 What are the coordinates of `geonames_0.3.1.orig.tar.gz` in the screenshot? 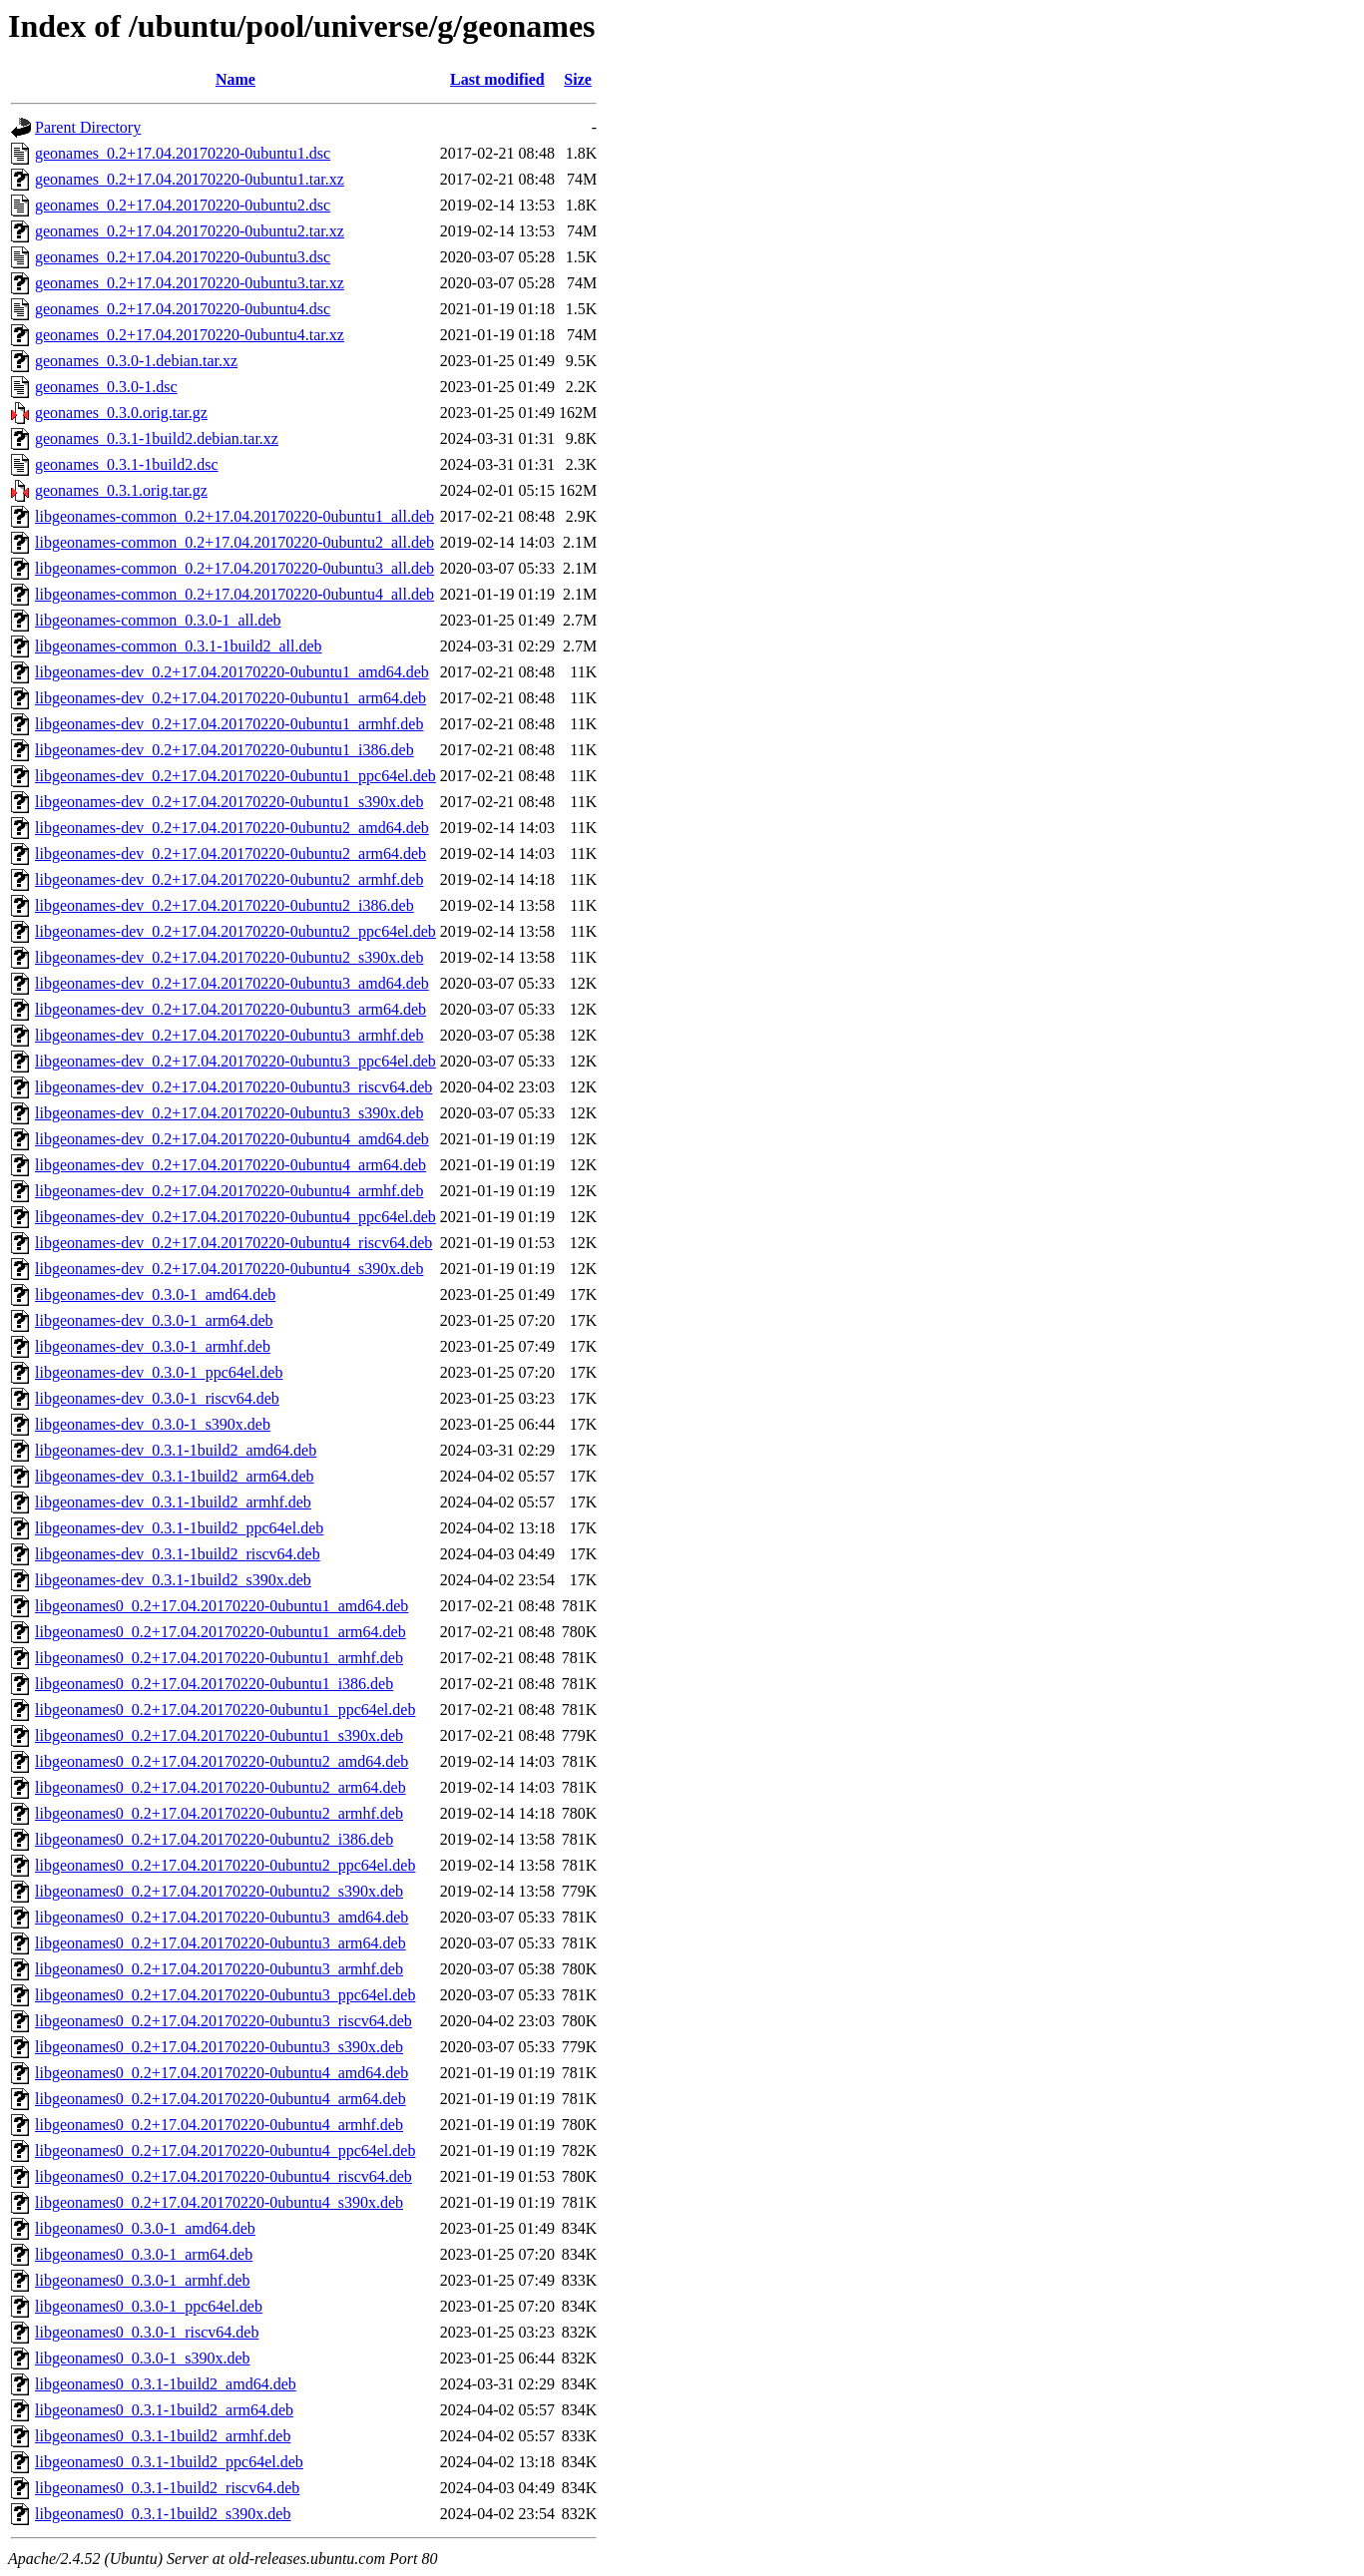 It's located at (121, 490).